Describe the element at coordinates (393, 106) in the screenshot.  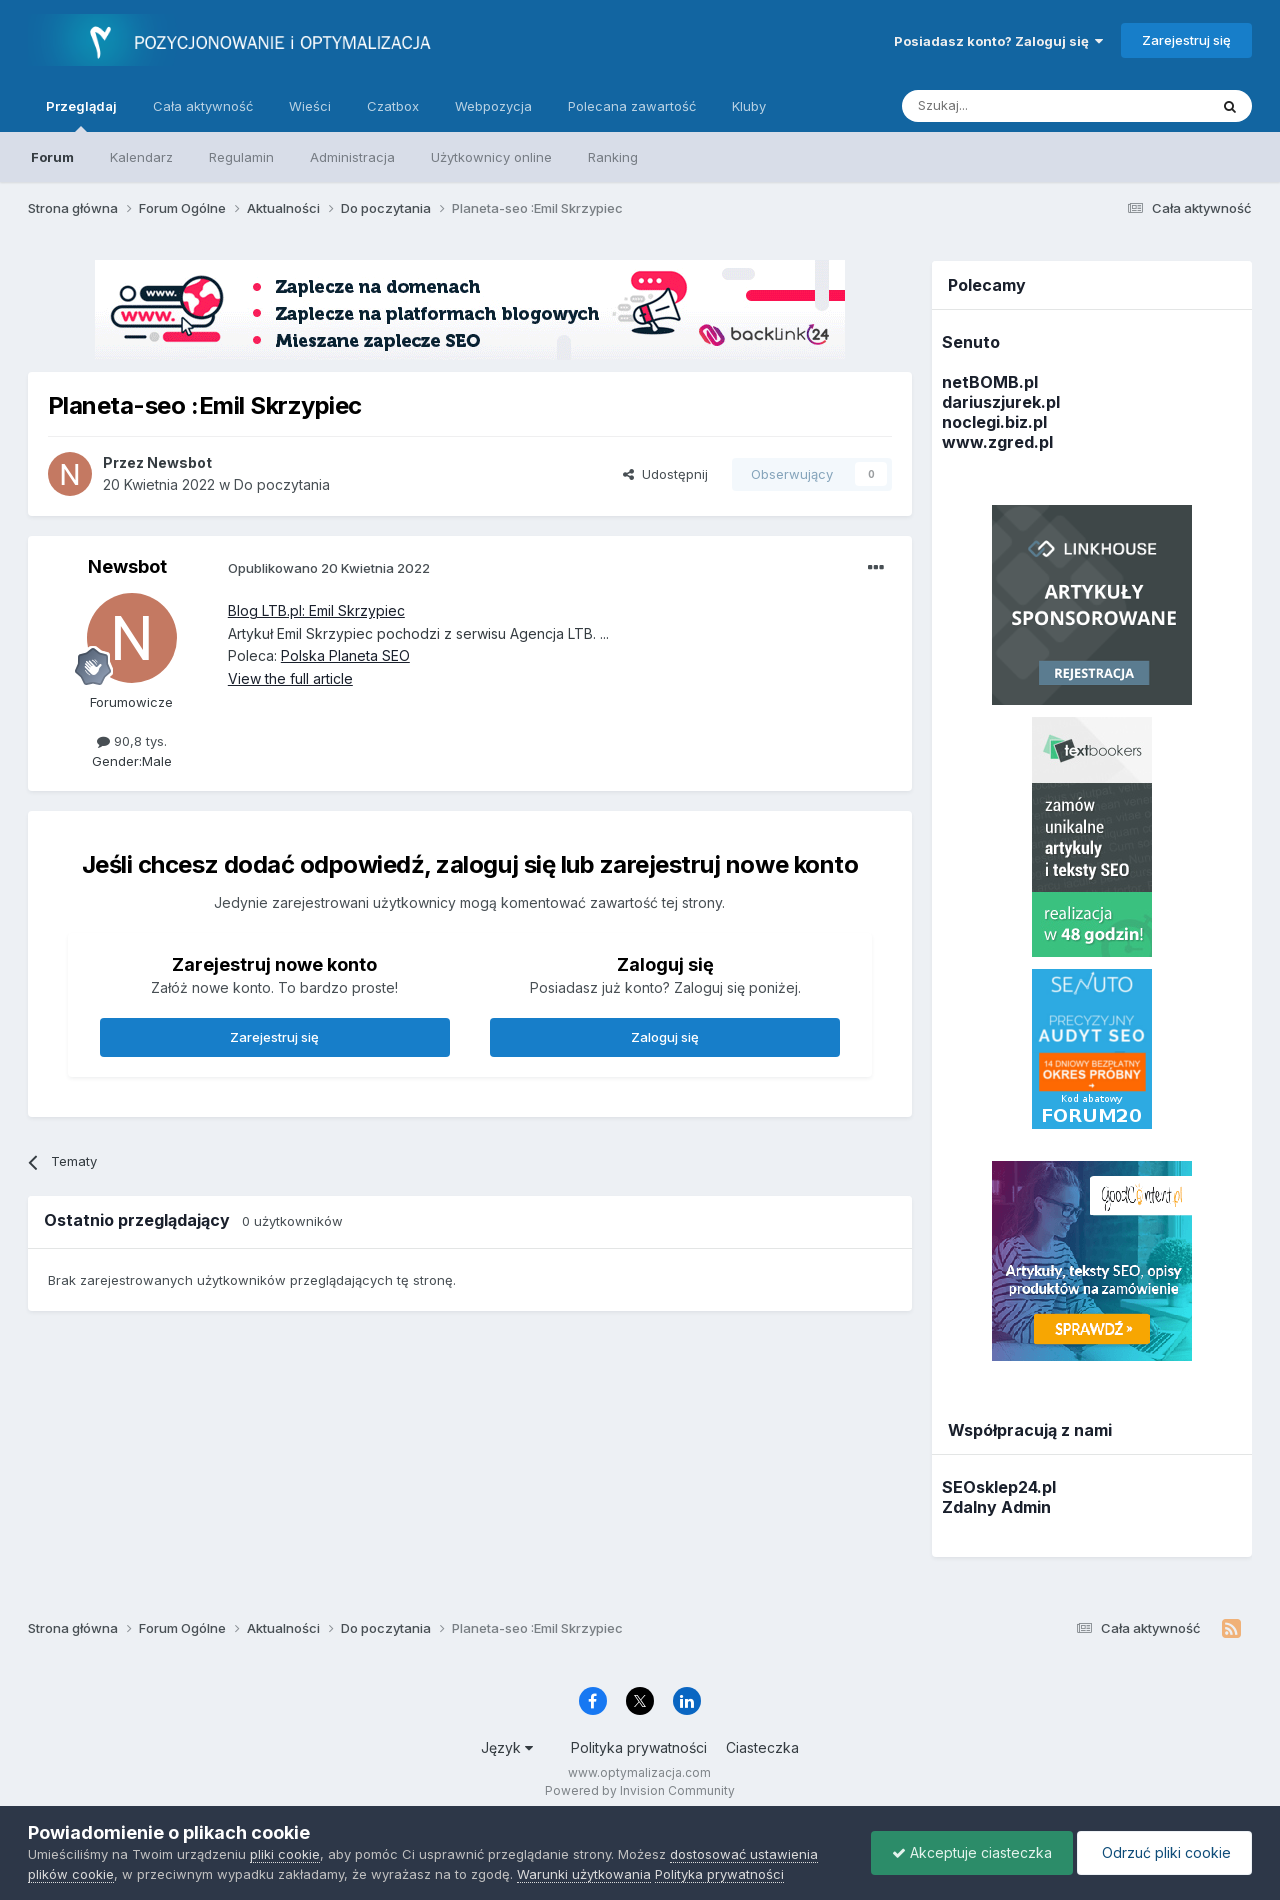
I see `Czatbox` at that location.